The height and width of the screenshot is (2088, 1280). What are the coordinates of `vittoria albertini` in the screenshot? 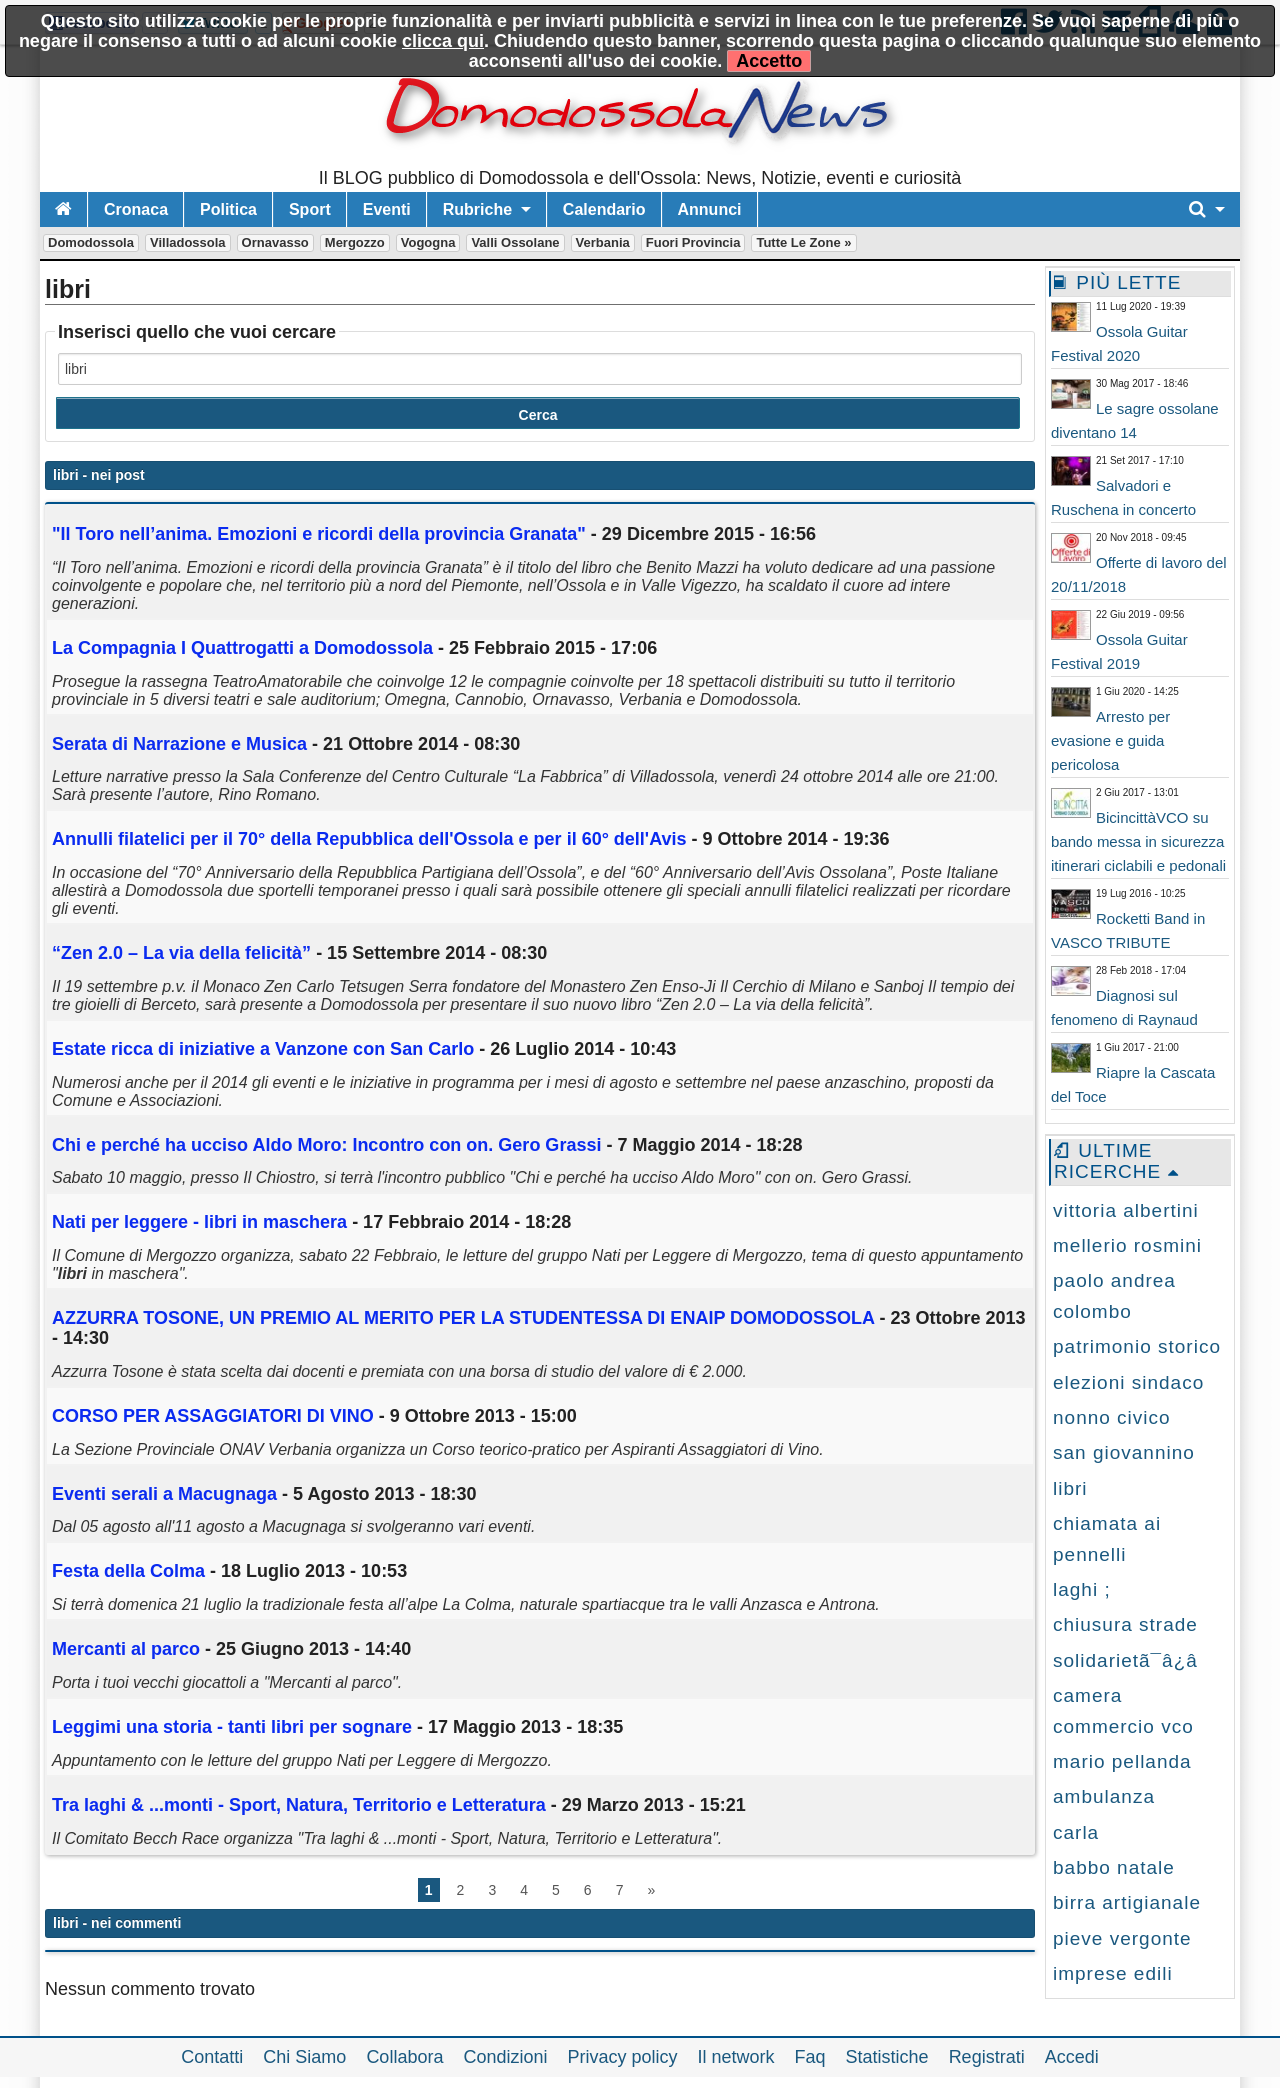 It's located at (1126, 1210).